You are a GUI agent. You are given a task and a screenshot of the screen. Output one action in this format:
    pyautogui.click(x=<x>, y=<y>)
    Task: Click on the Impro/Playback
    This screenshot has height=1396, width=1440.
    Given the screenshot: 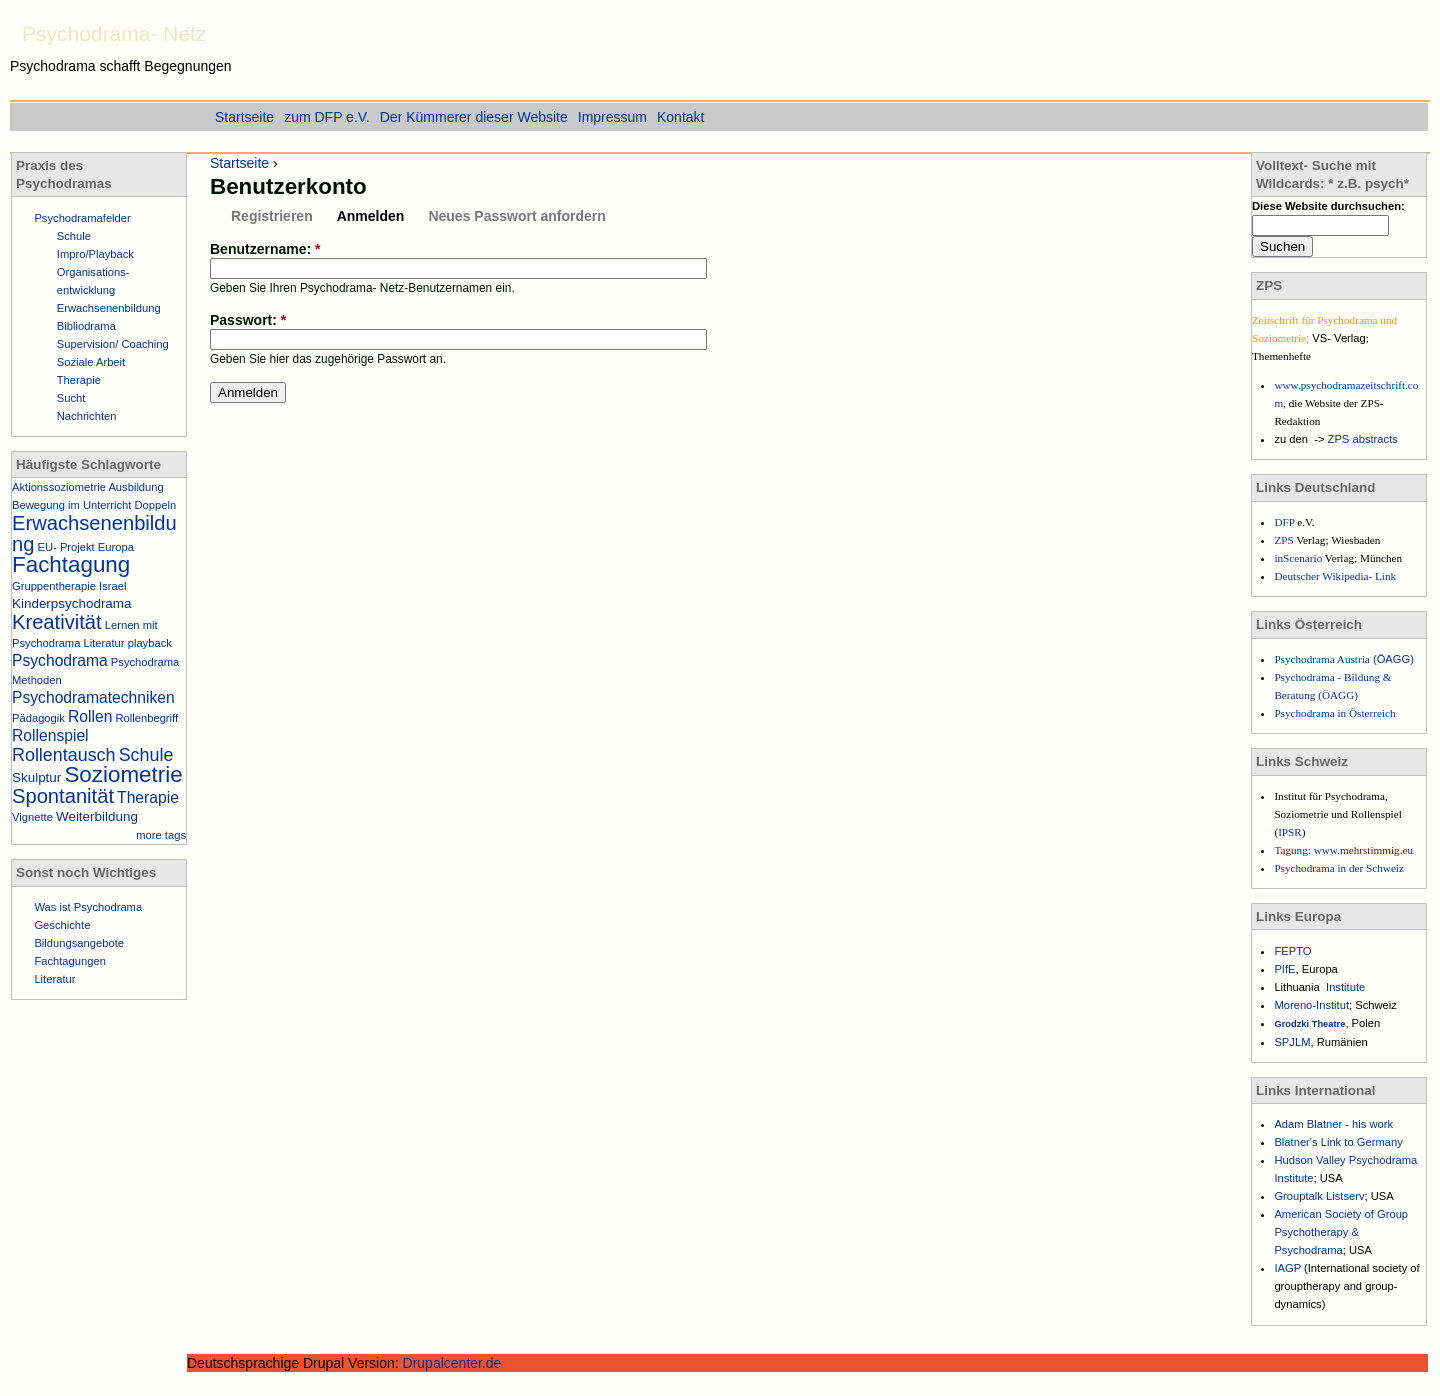 What is the action you would take?
    pyautogui.click(x=95, y=254)
    